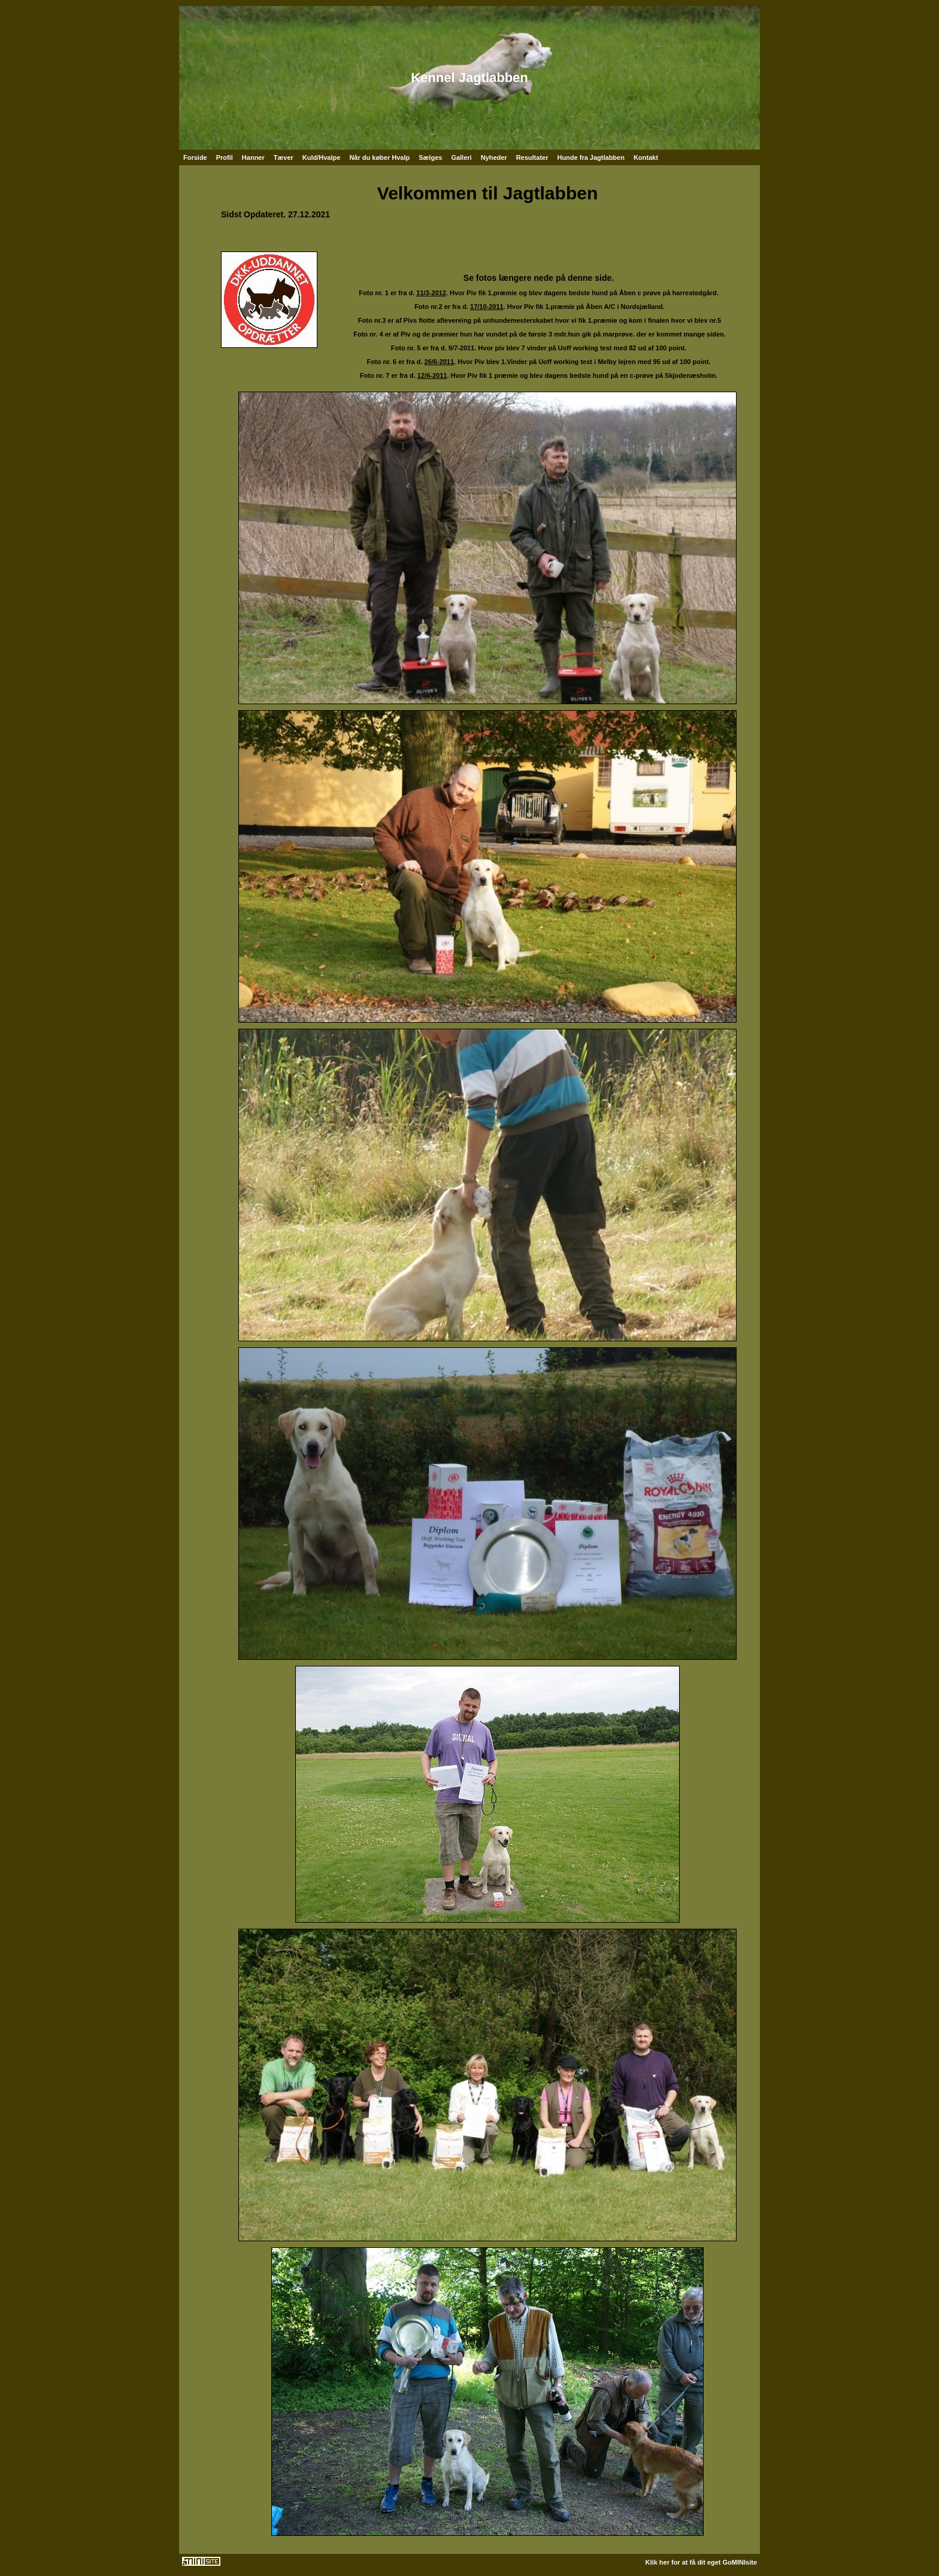 The height and width of the screenshot is (2576, 939). I want to click on Forside, so click(195, 157).